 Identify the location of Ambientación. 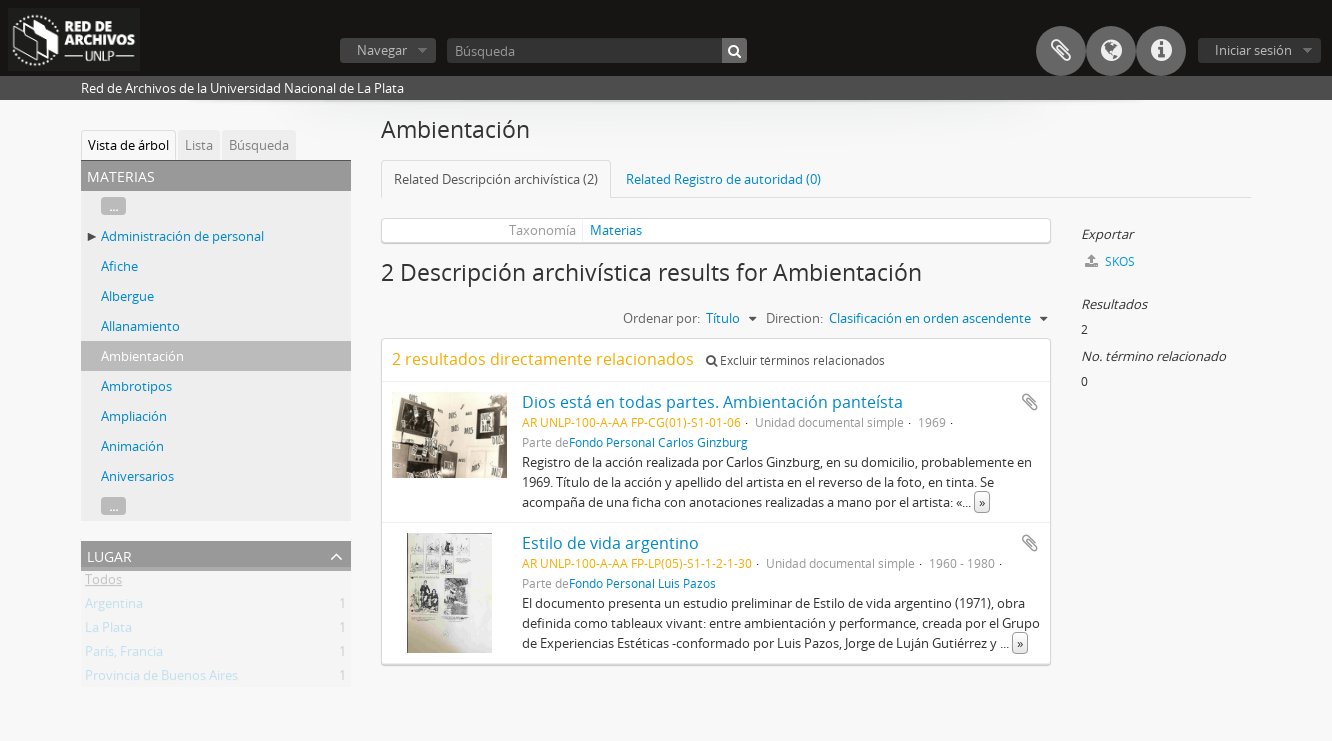
(142, 356).